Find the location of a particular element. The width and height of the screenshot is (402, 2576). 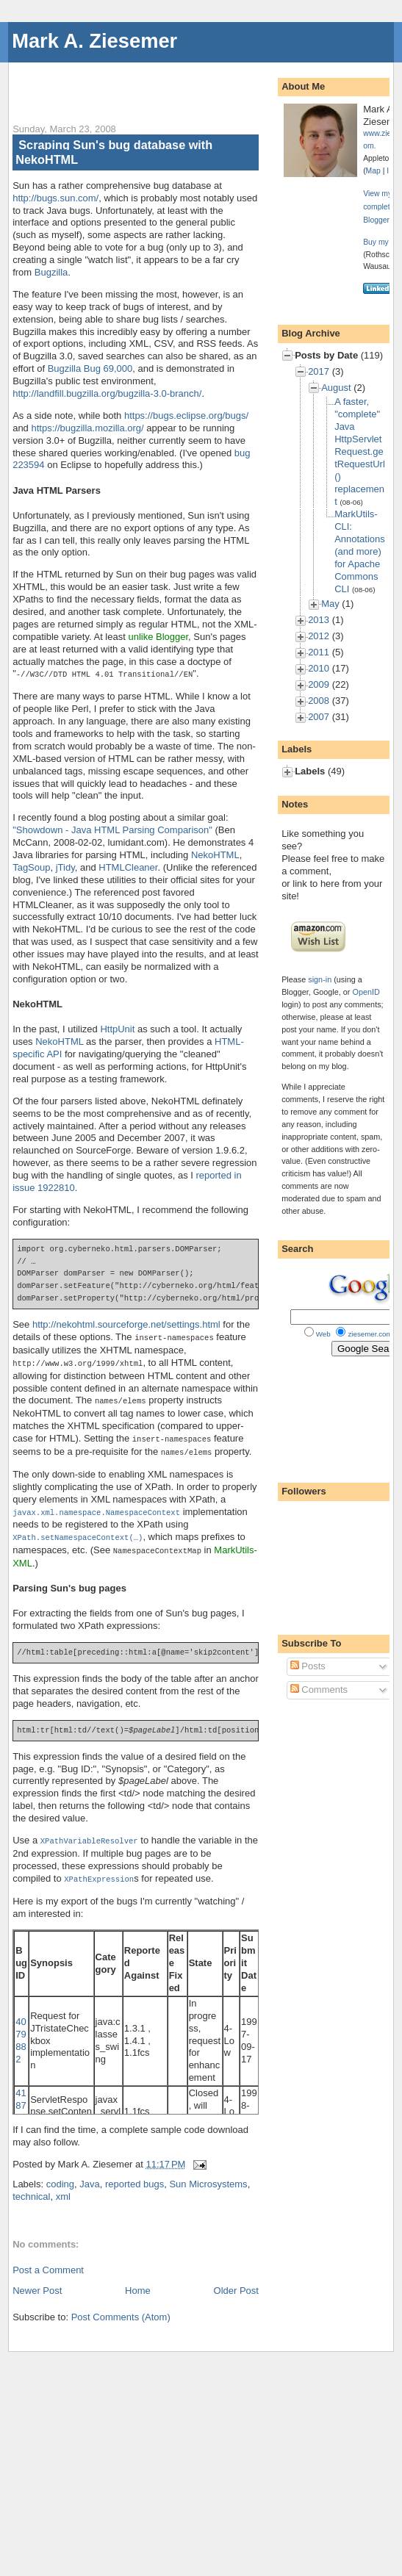

"Showdown - Java HTML Parsing Comparison" is located at coordinates (112, 829).